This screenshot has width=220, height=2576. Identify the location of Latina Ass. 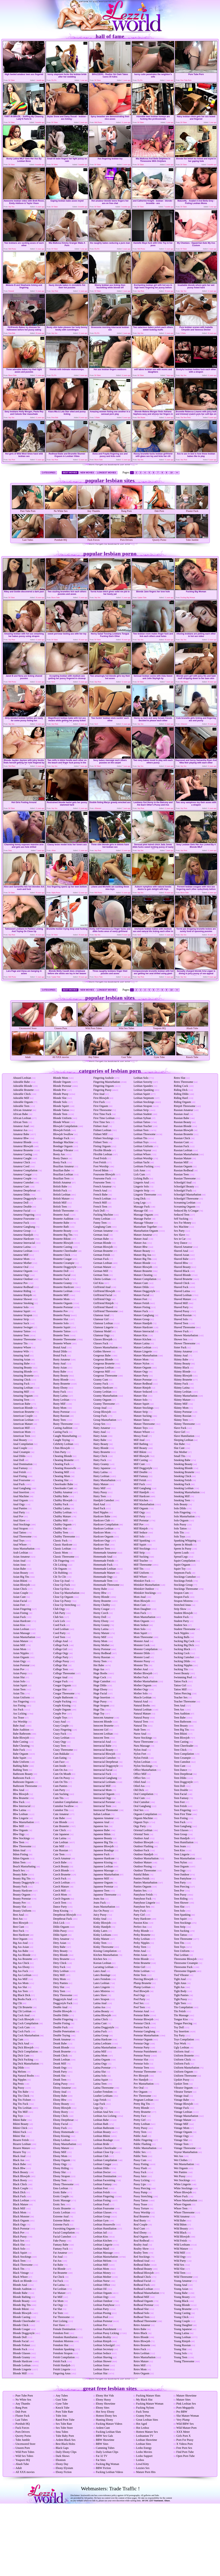
(99, 2007).